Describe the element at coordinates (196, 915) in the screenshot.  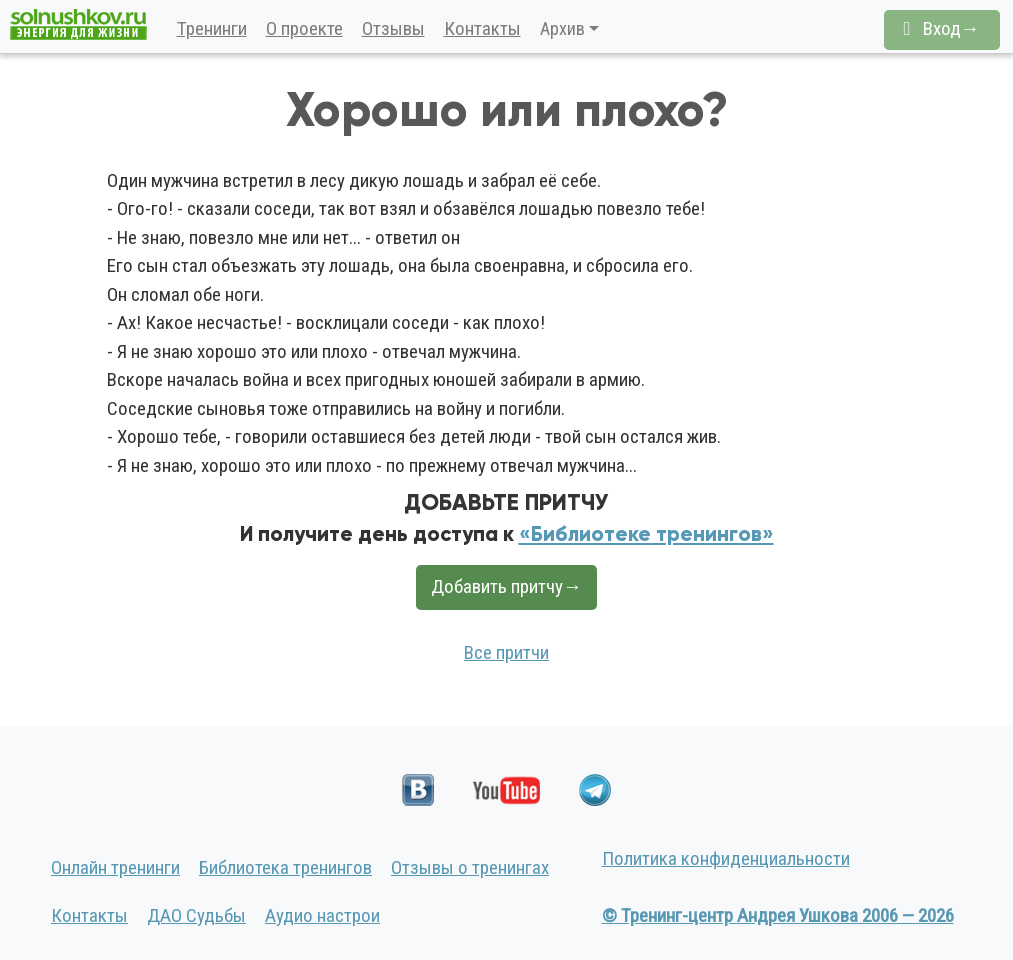
I see `ДАО Судьбы` at that location.